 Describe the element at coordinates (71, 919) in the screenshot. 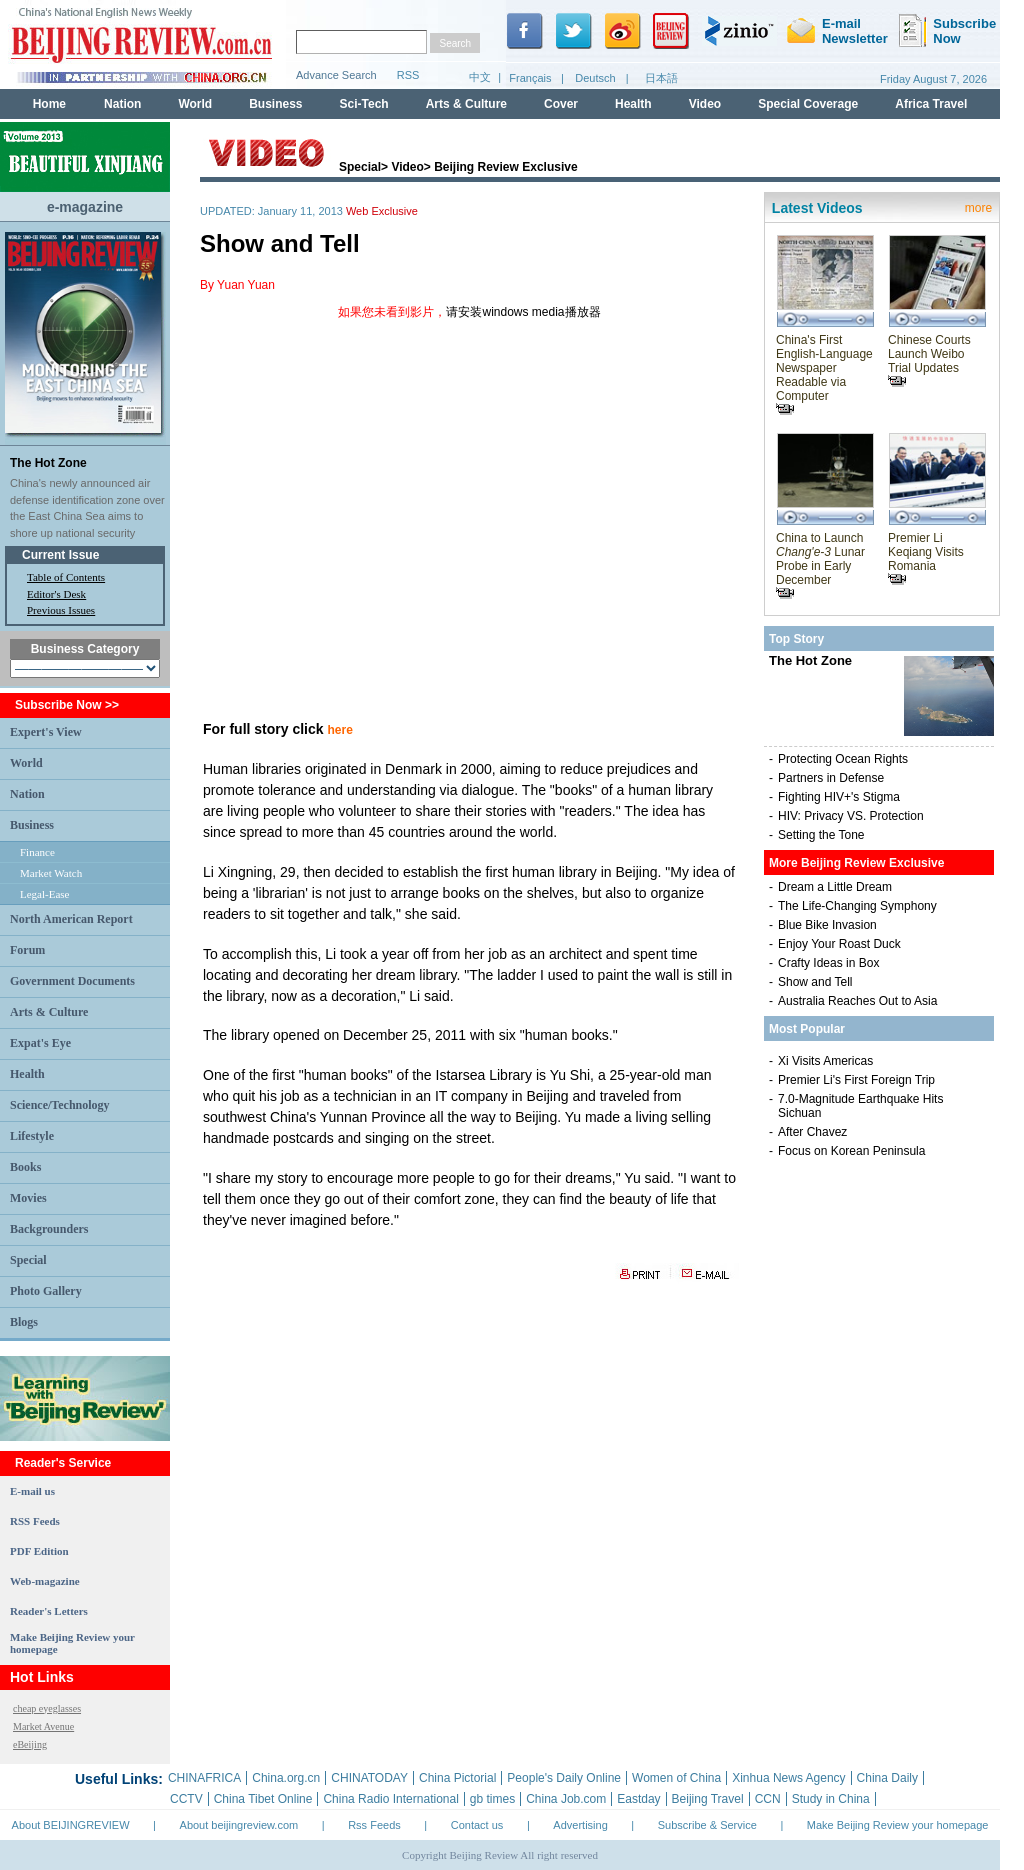

I see `North American Report` at that location.